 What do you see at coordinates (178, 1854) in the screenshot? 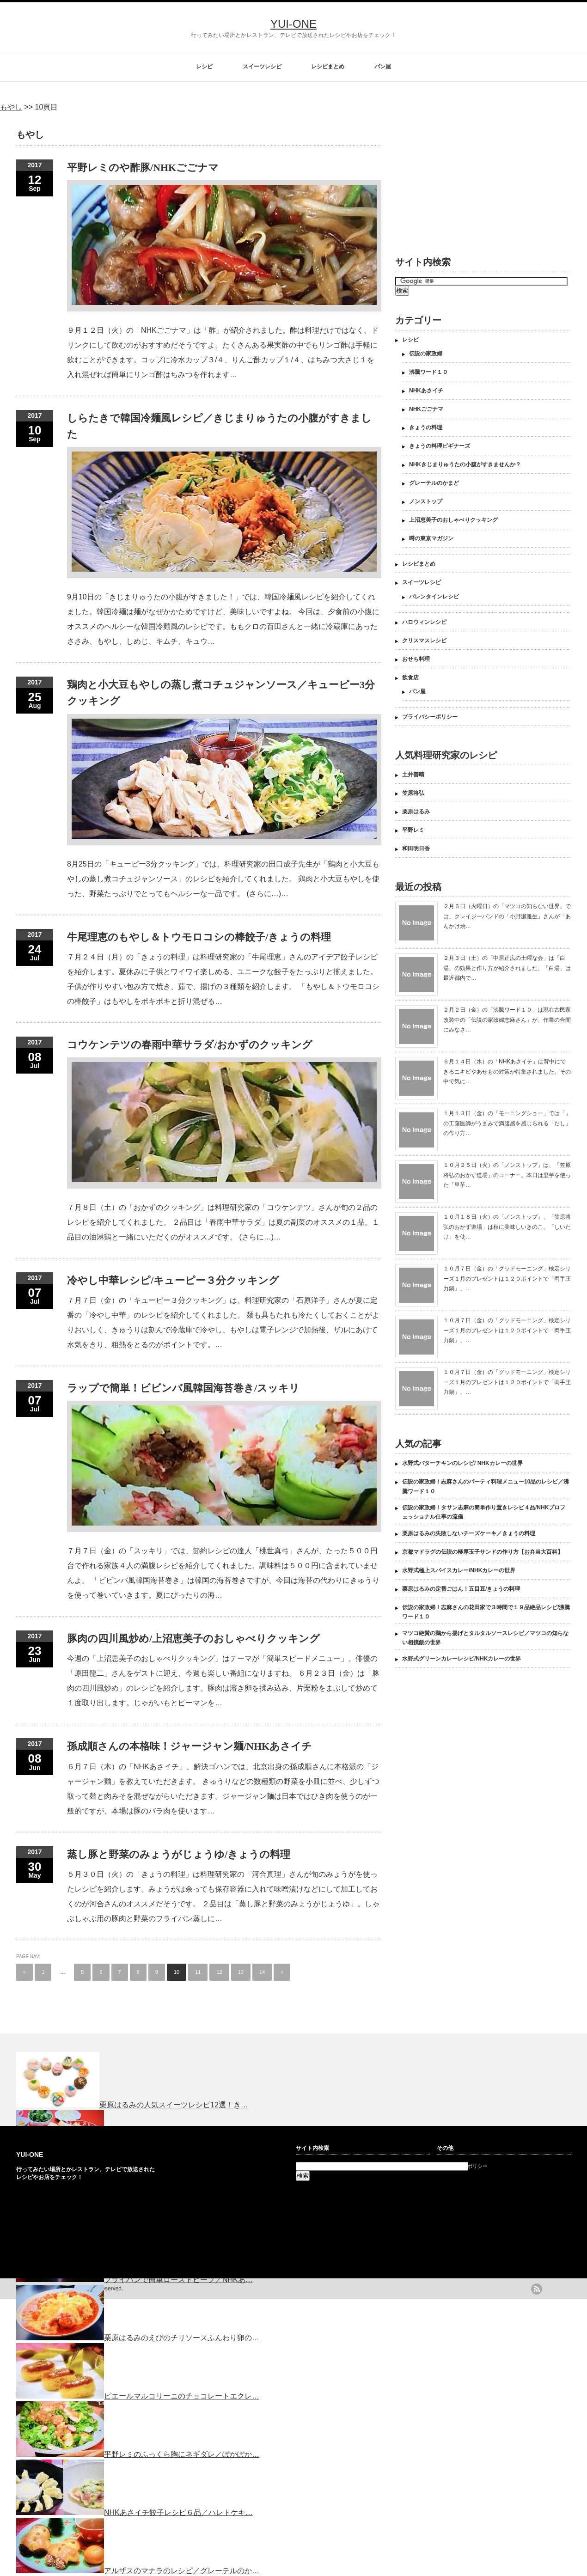
I see `蒸し豚と野菜のみょうがじょうゆ/きょうの料理` at bounding box center [178, 1854].